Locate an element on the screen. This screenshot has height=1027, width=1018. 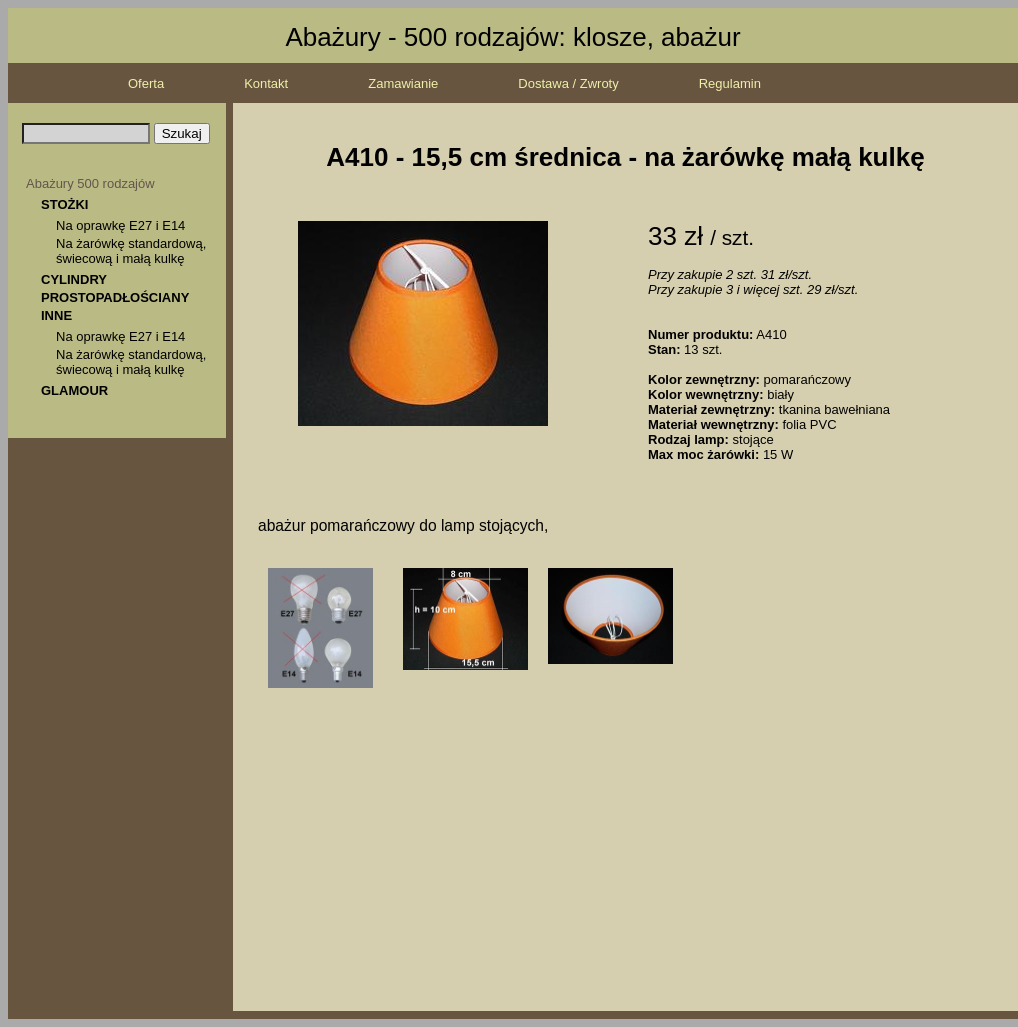
GLAMOUR is located at coordinates (74, 390).